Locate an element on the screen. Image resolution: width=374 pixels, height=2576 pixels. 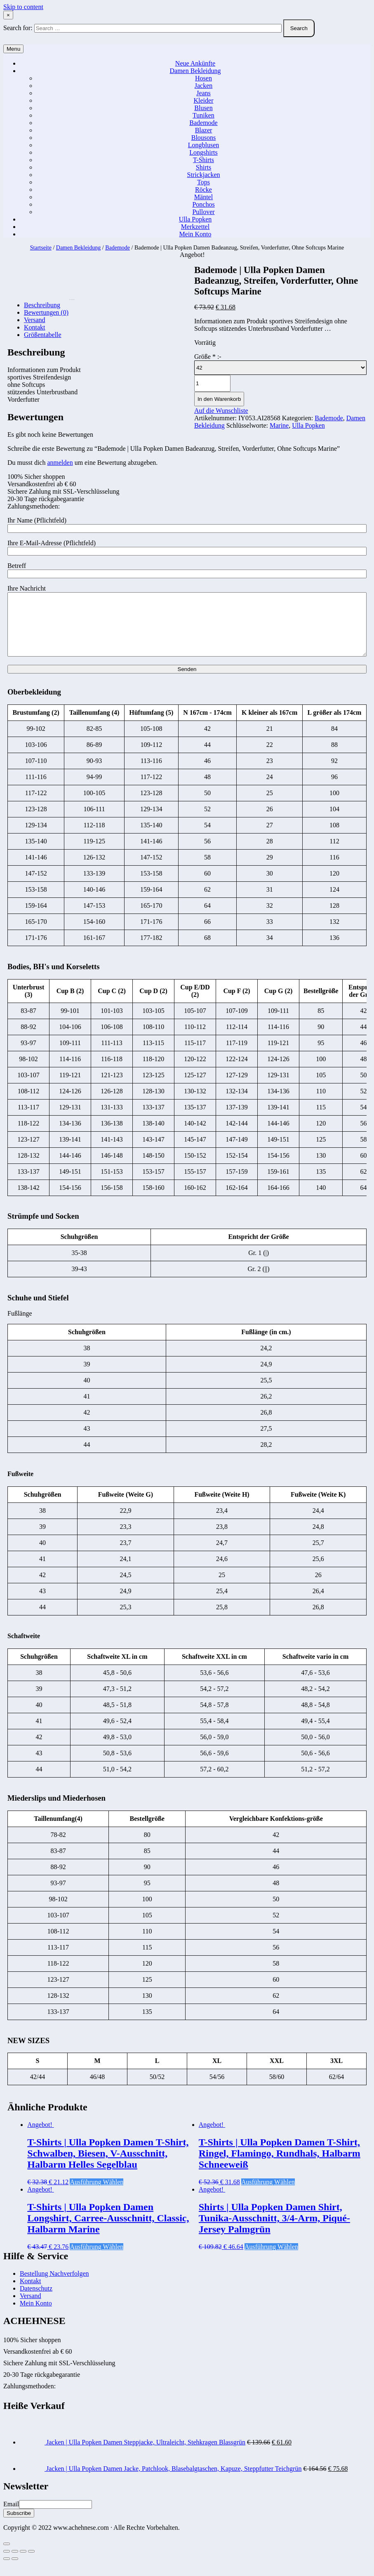
Damen Bekleidung is located at coordinates (195, 70).